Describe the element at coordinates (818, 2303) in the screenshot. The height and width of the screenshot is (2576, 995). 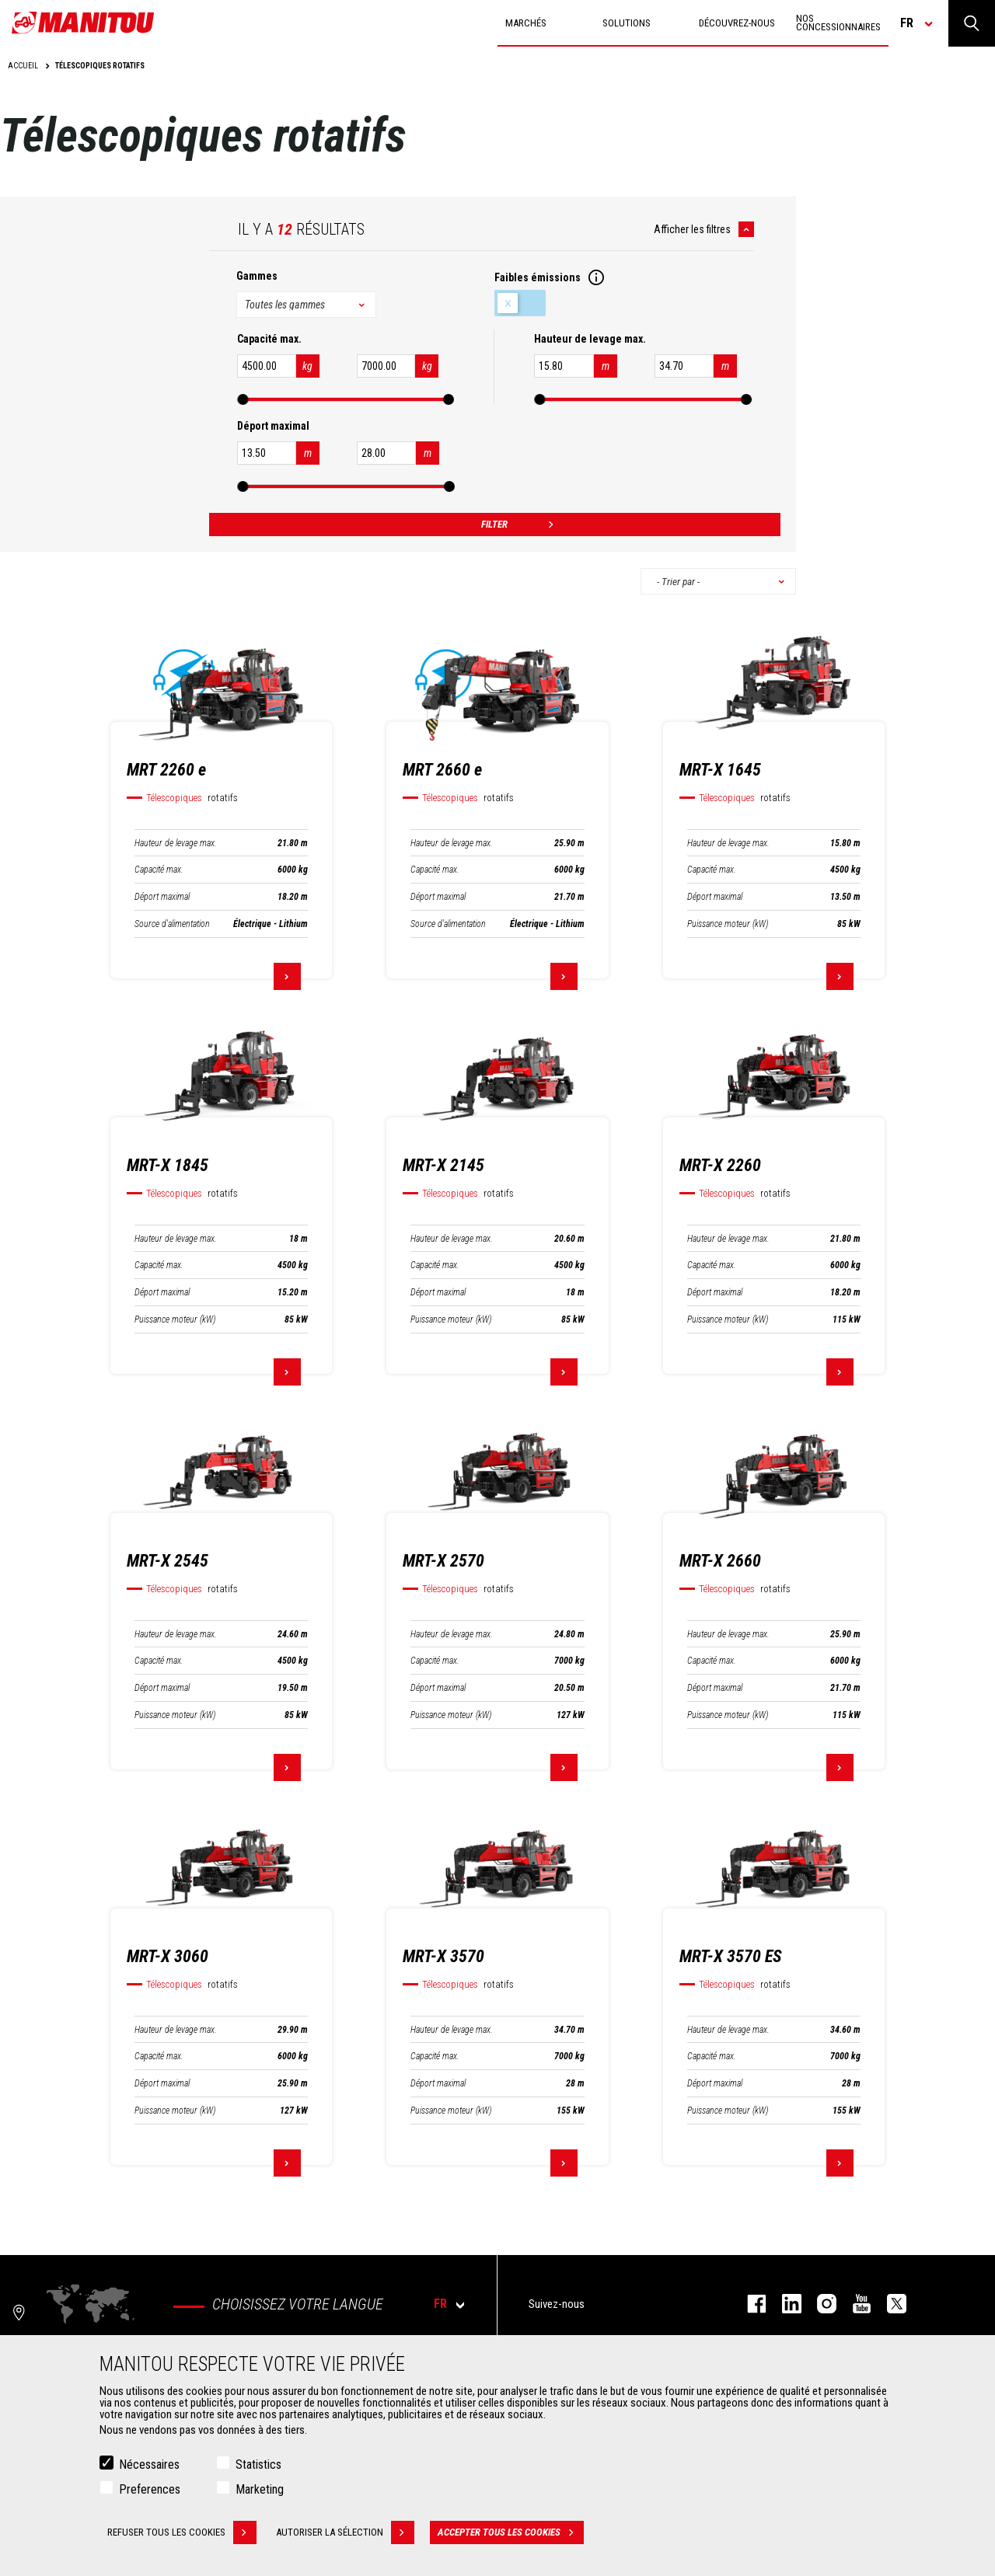
I see `https://www.instagram.com/manitou.france/` at that location.